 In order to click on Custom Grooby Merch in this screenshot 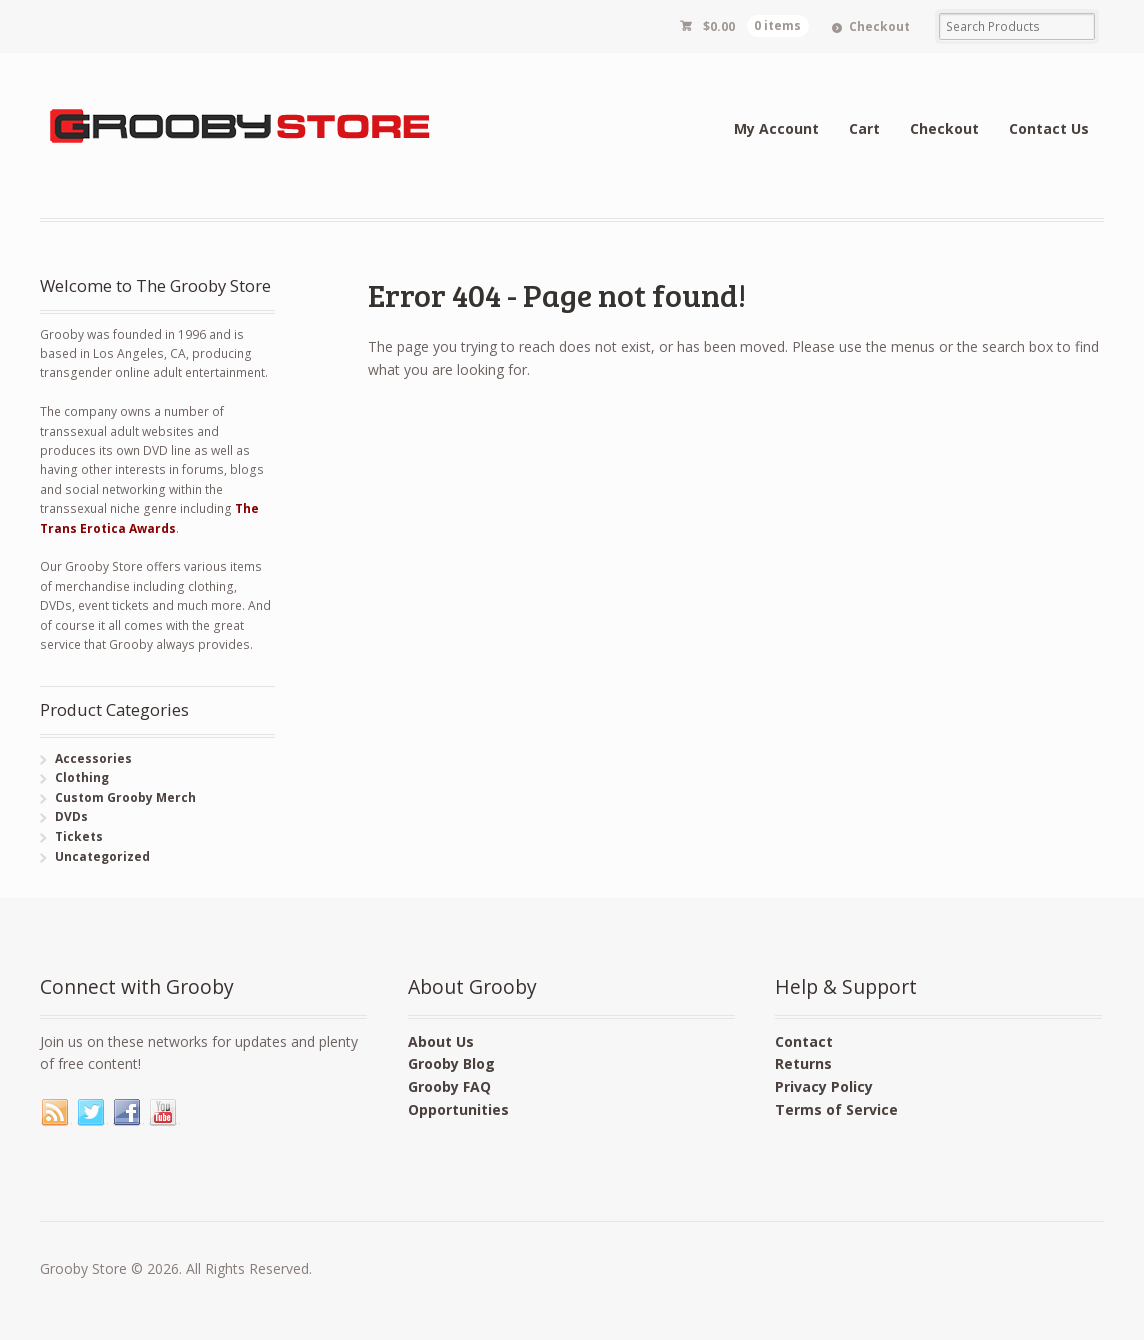, I will do `click(125, 797)`.